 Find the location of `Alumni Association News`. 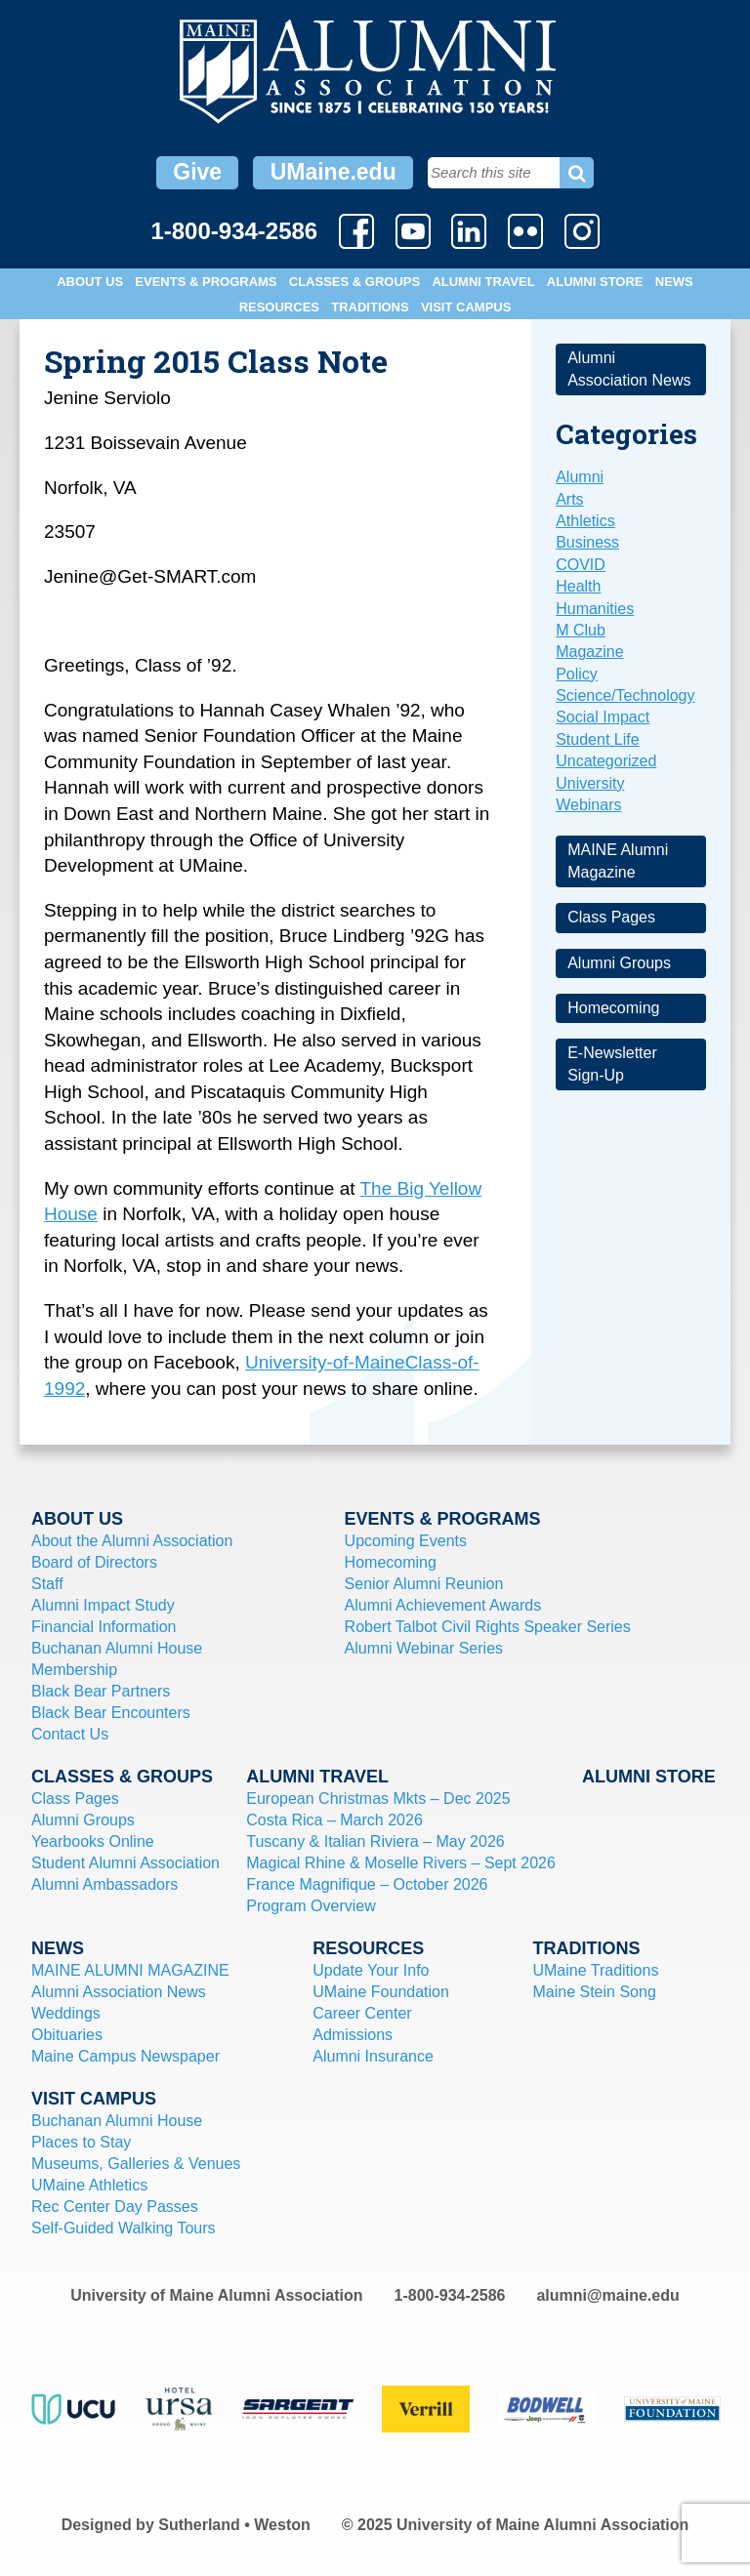

Alumni Association News is located at coordinates (628, 368).